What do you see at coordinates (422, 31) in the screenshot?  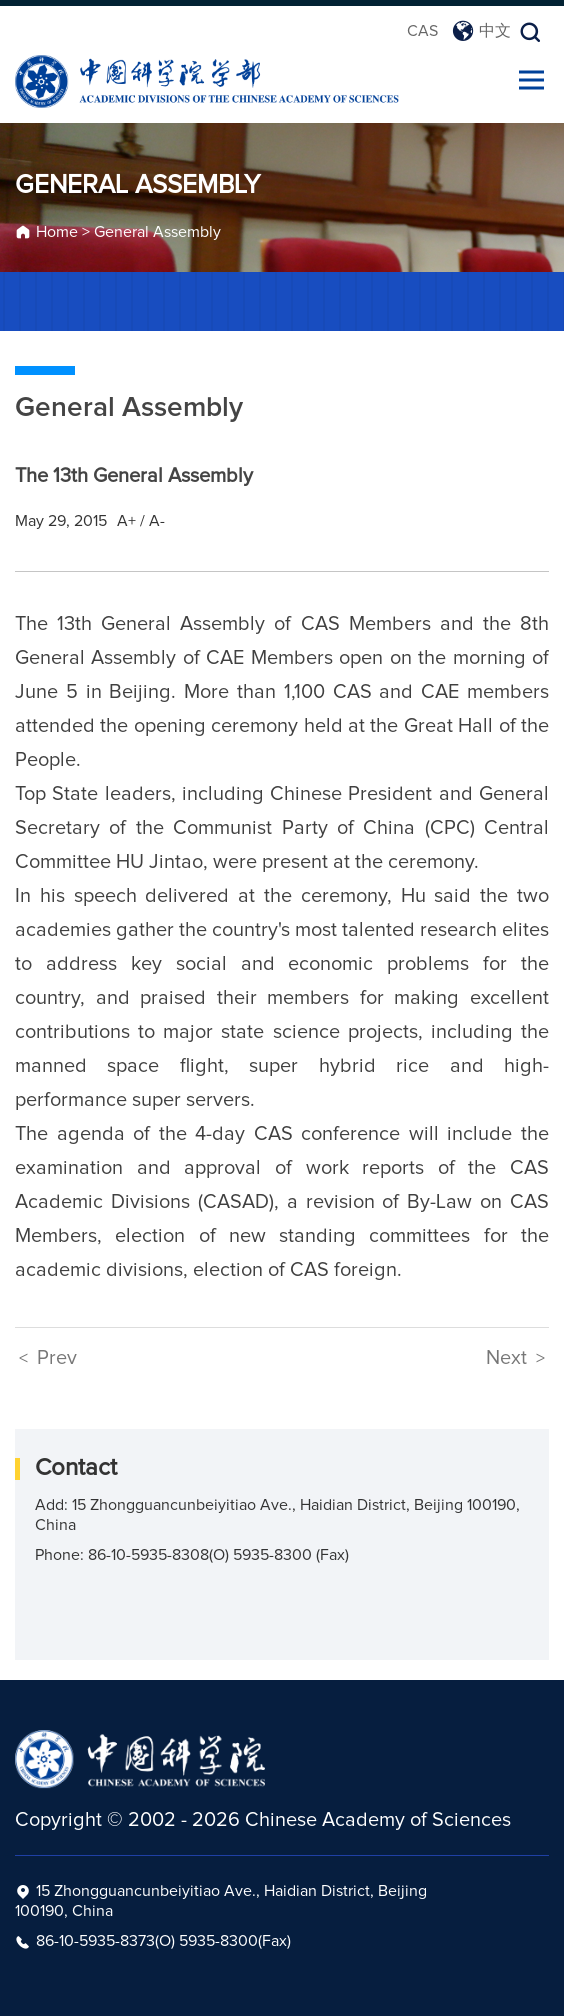 I see `CAS` at bounding box center [422, 31].